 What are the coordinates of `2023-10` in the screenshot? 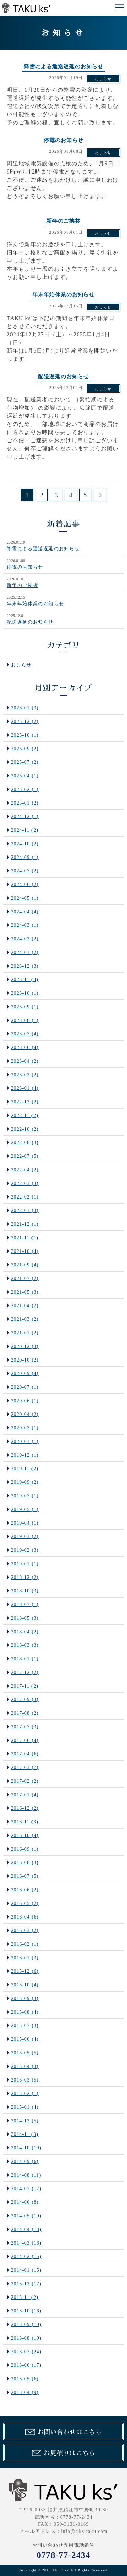 It's located at (25, 993).